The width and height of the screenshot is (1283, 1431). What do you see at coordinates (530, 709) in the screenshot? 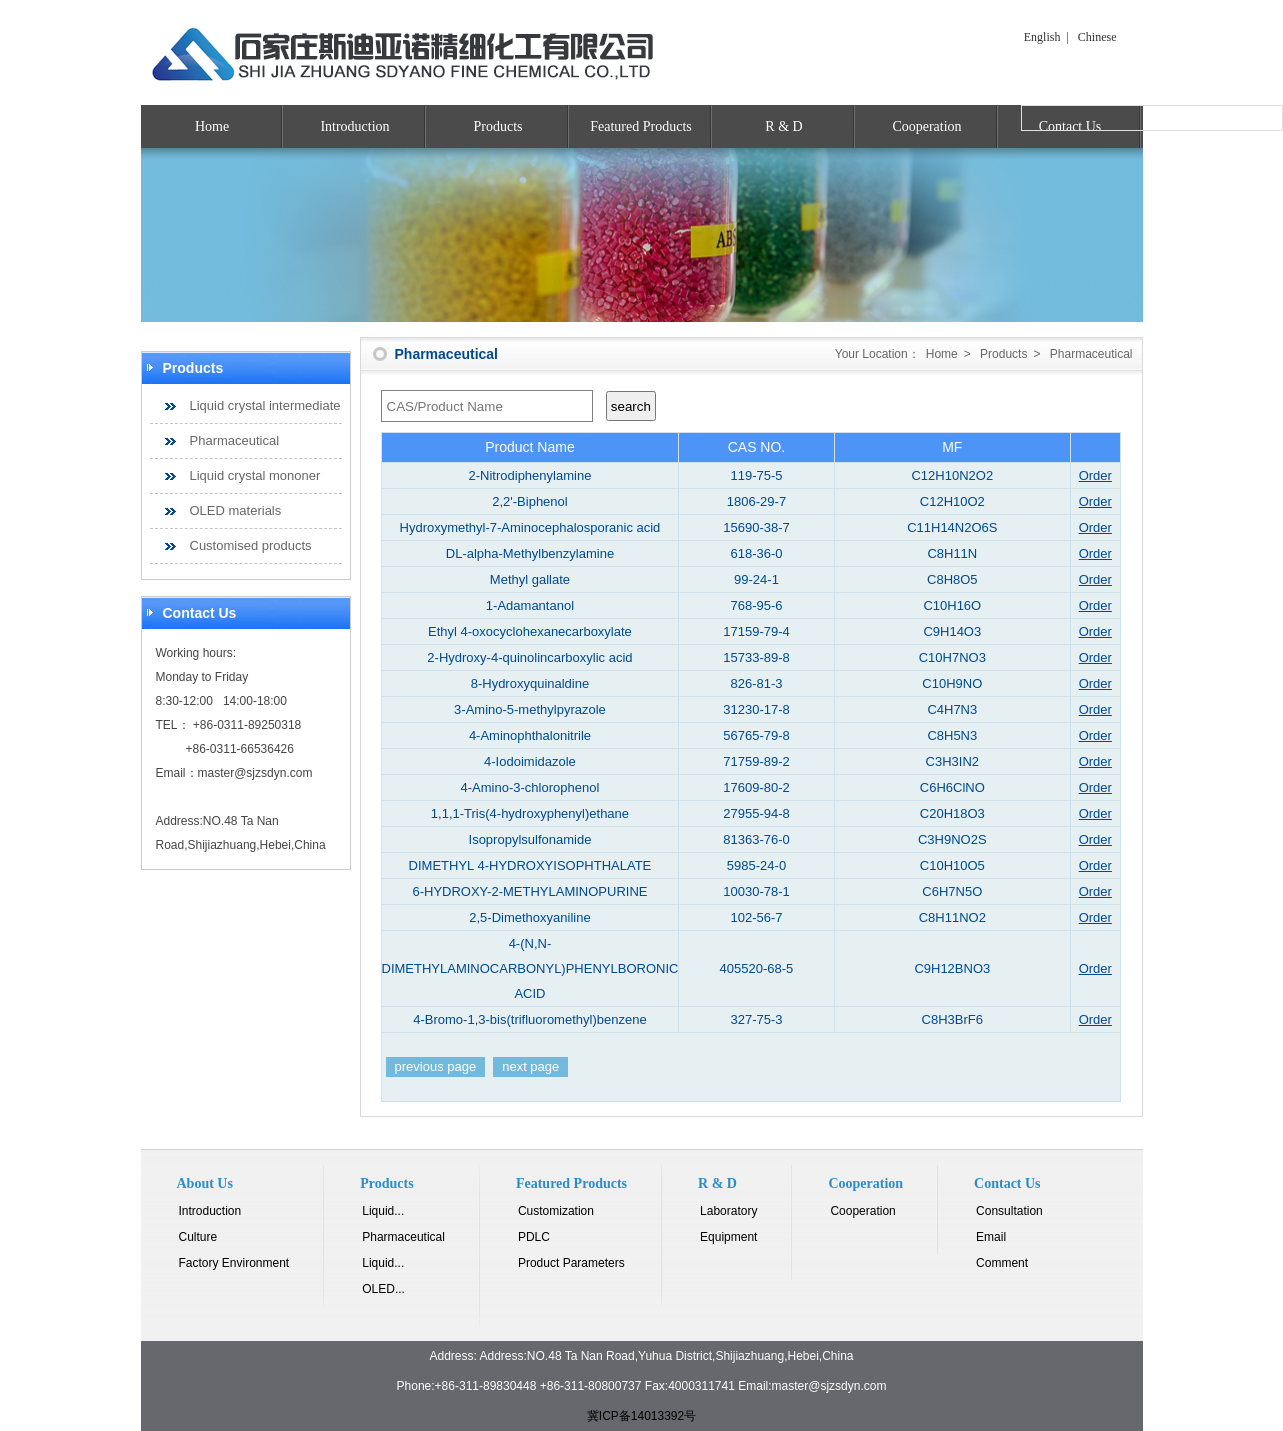
I see `3-Amino-5-methylpyrazole` at bounding box center [530, 709].